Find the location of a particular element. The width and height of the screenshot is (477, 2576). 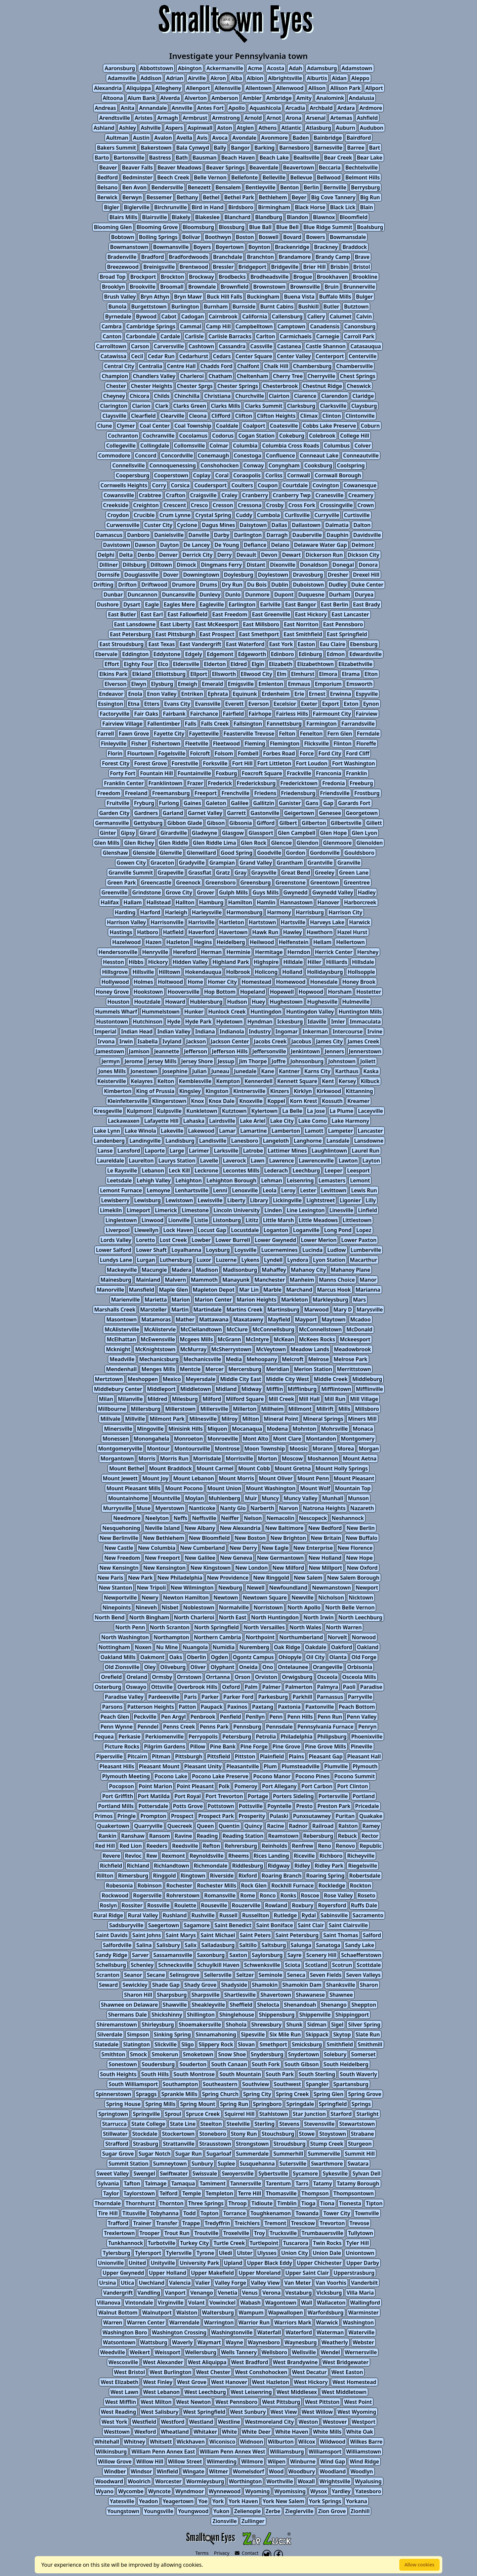

Hughesville is located at coordinates (322, 1001).